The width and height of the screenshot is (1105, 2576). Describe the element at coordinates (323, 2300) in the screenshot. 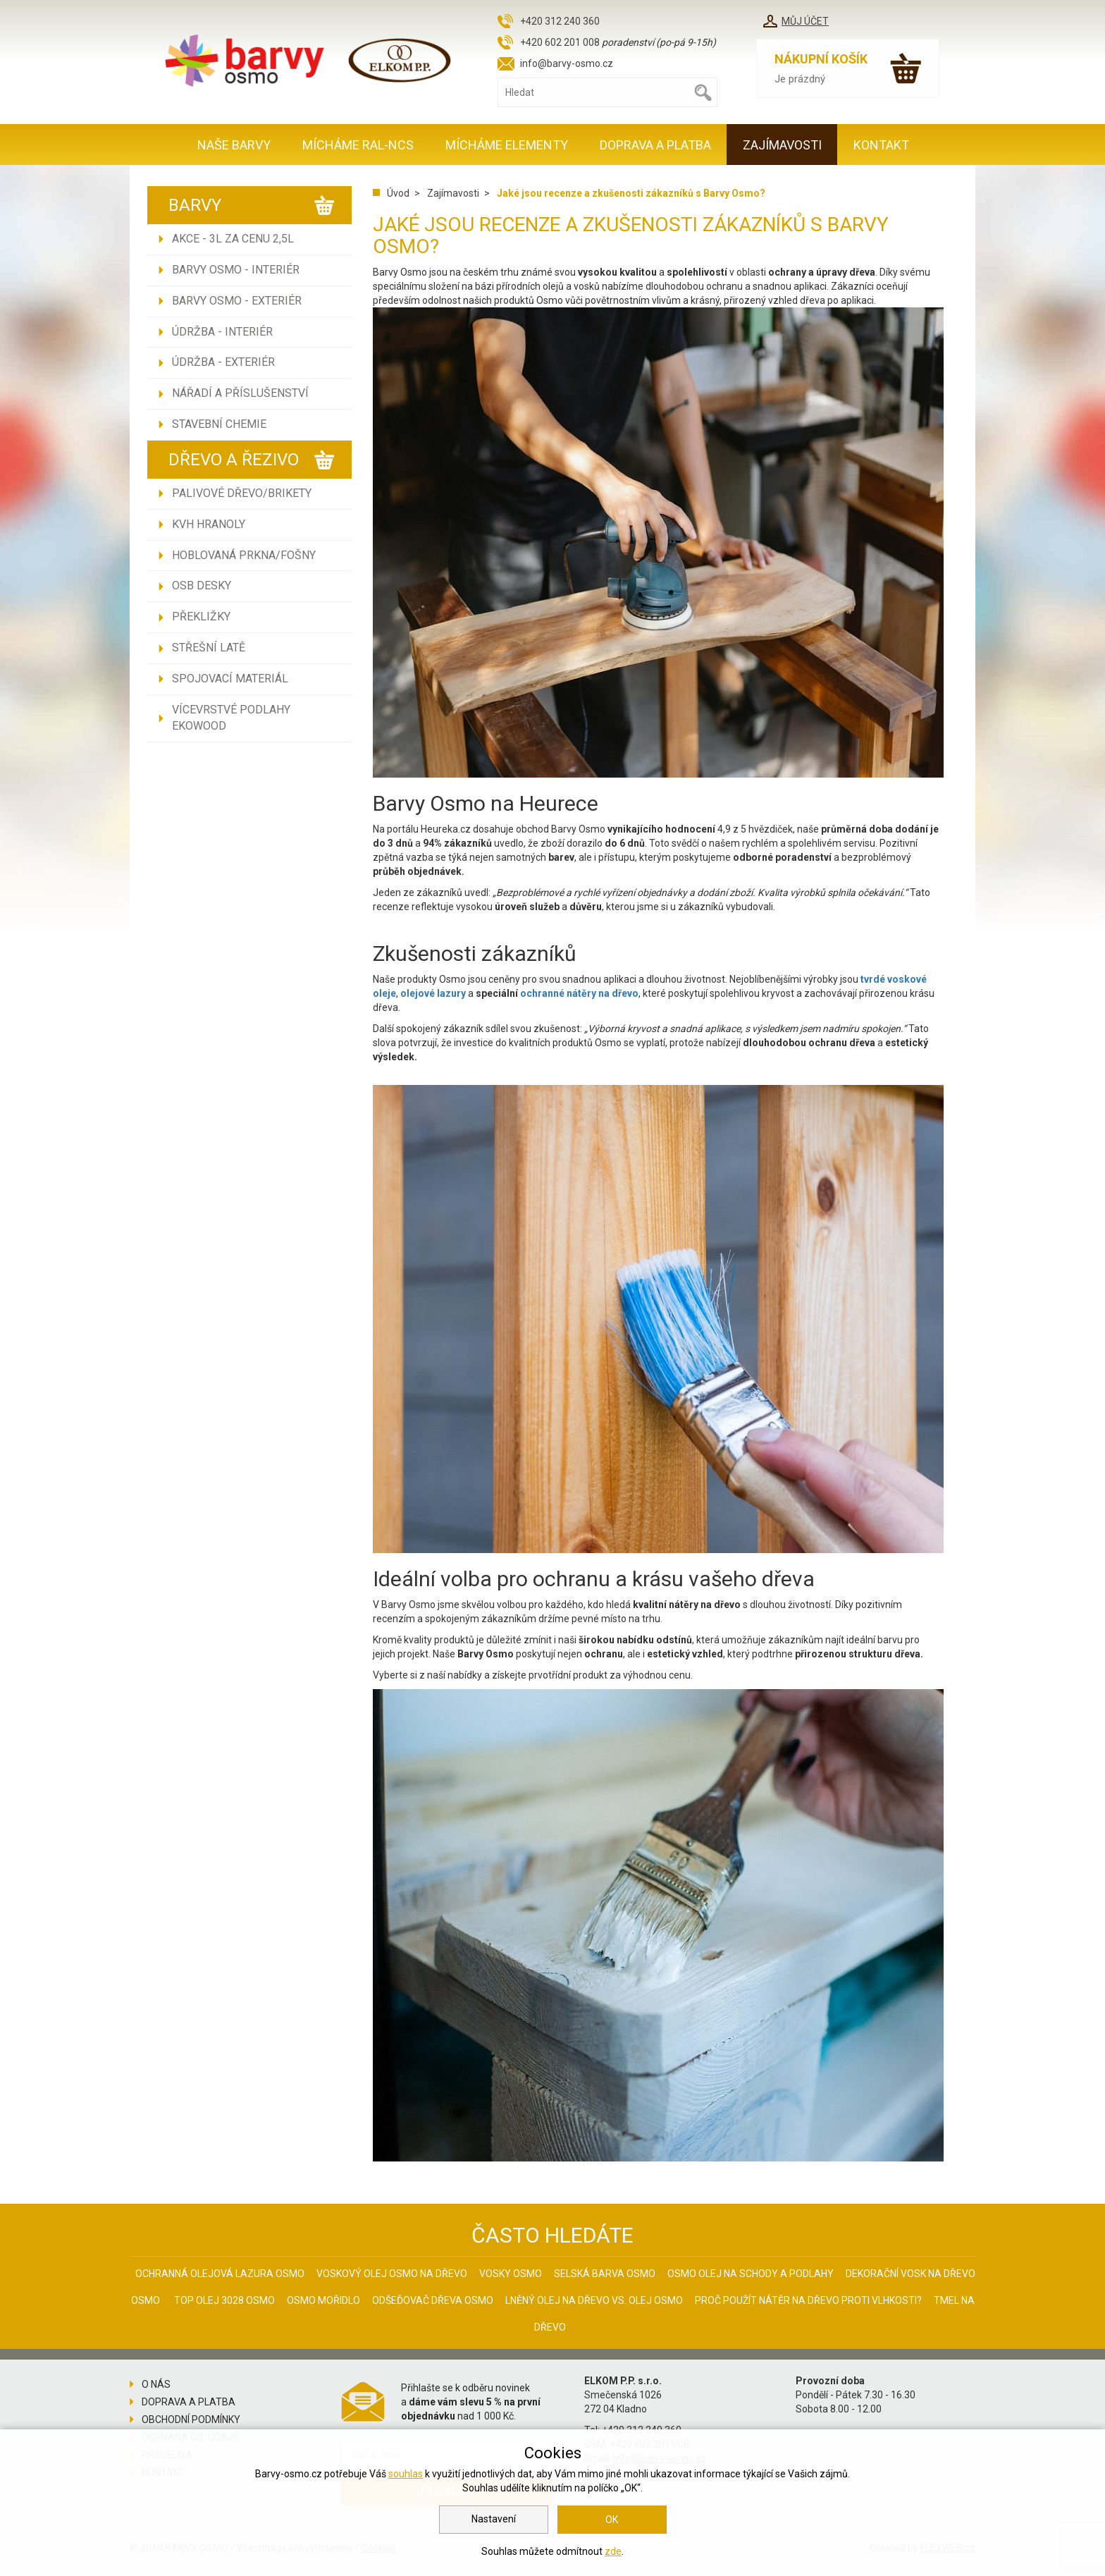

I see `Osmo mořidlo` at that location.